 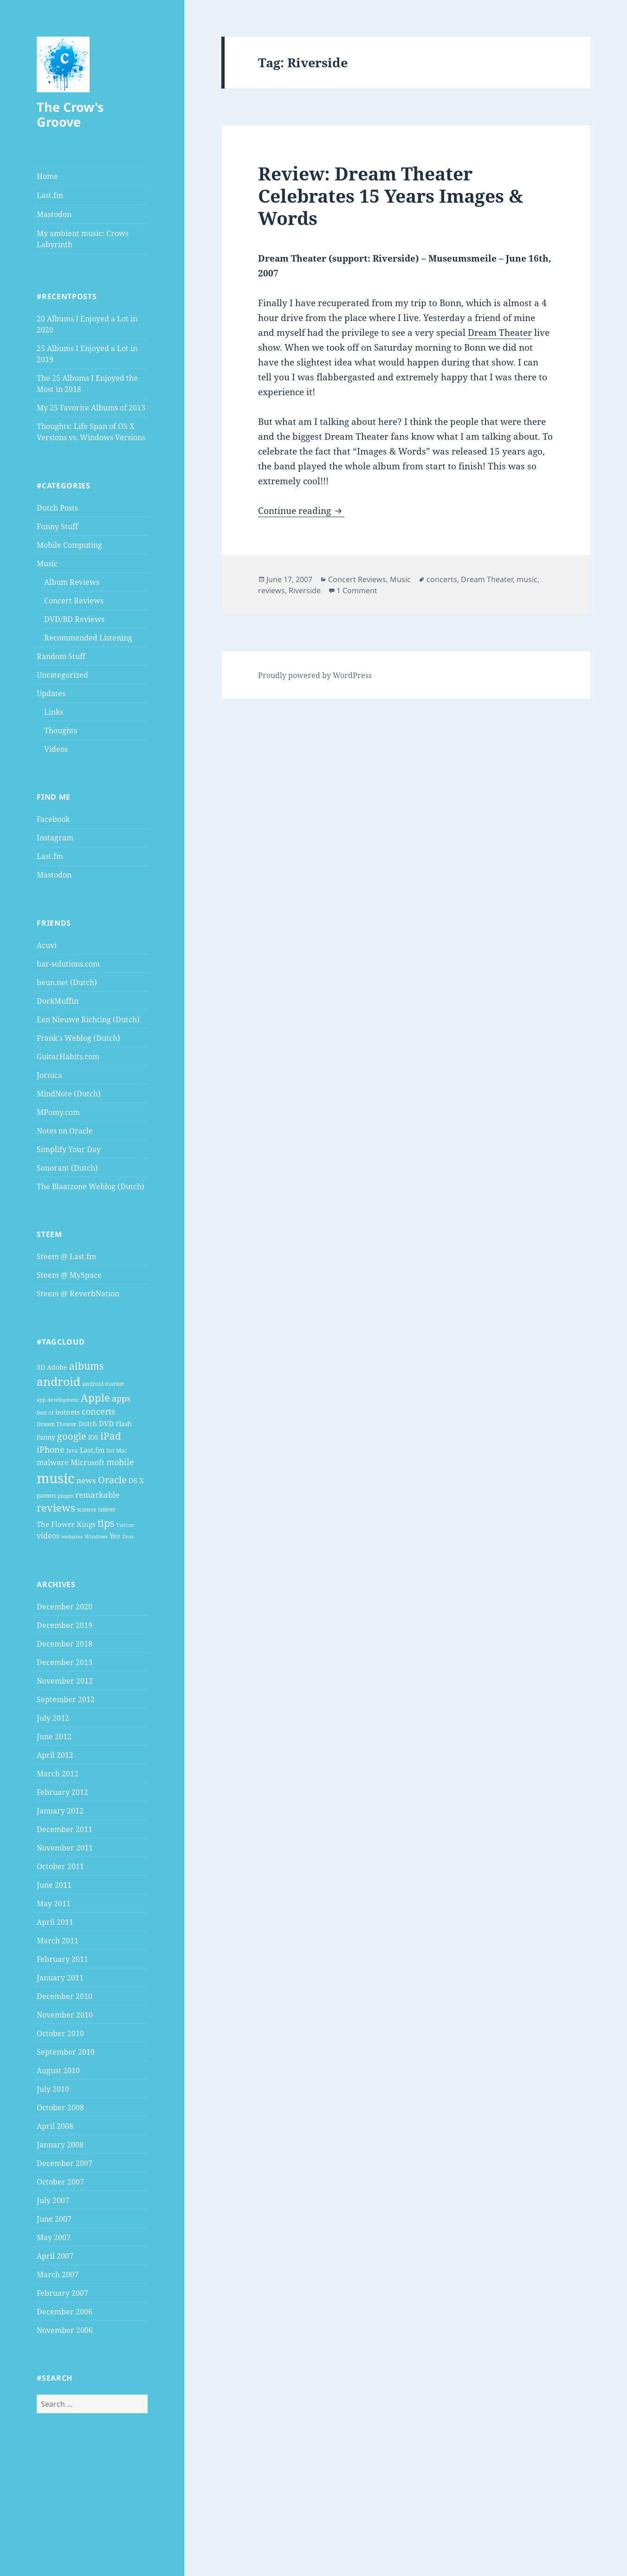 What do you see at coordinates (55, 2256) in the screenshot?
I see `April 2007` at bounding box center [55, 2256].